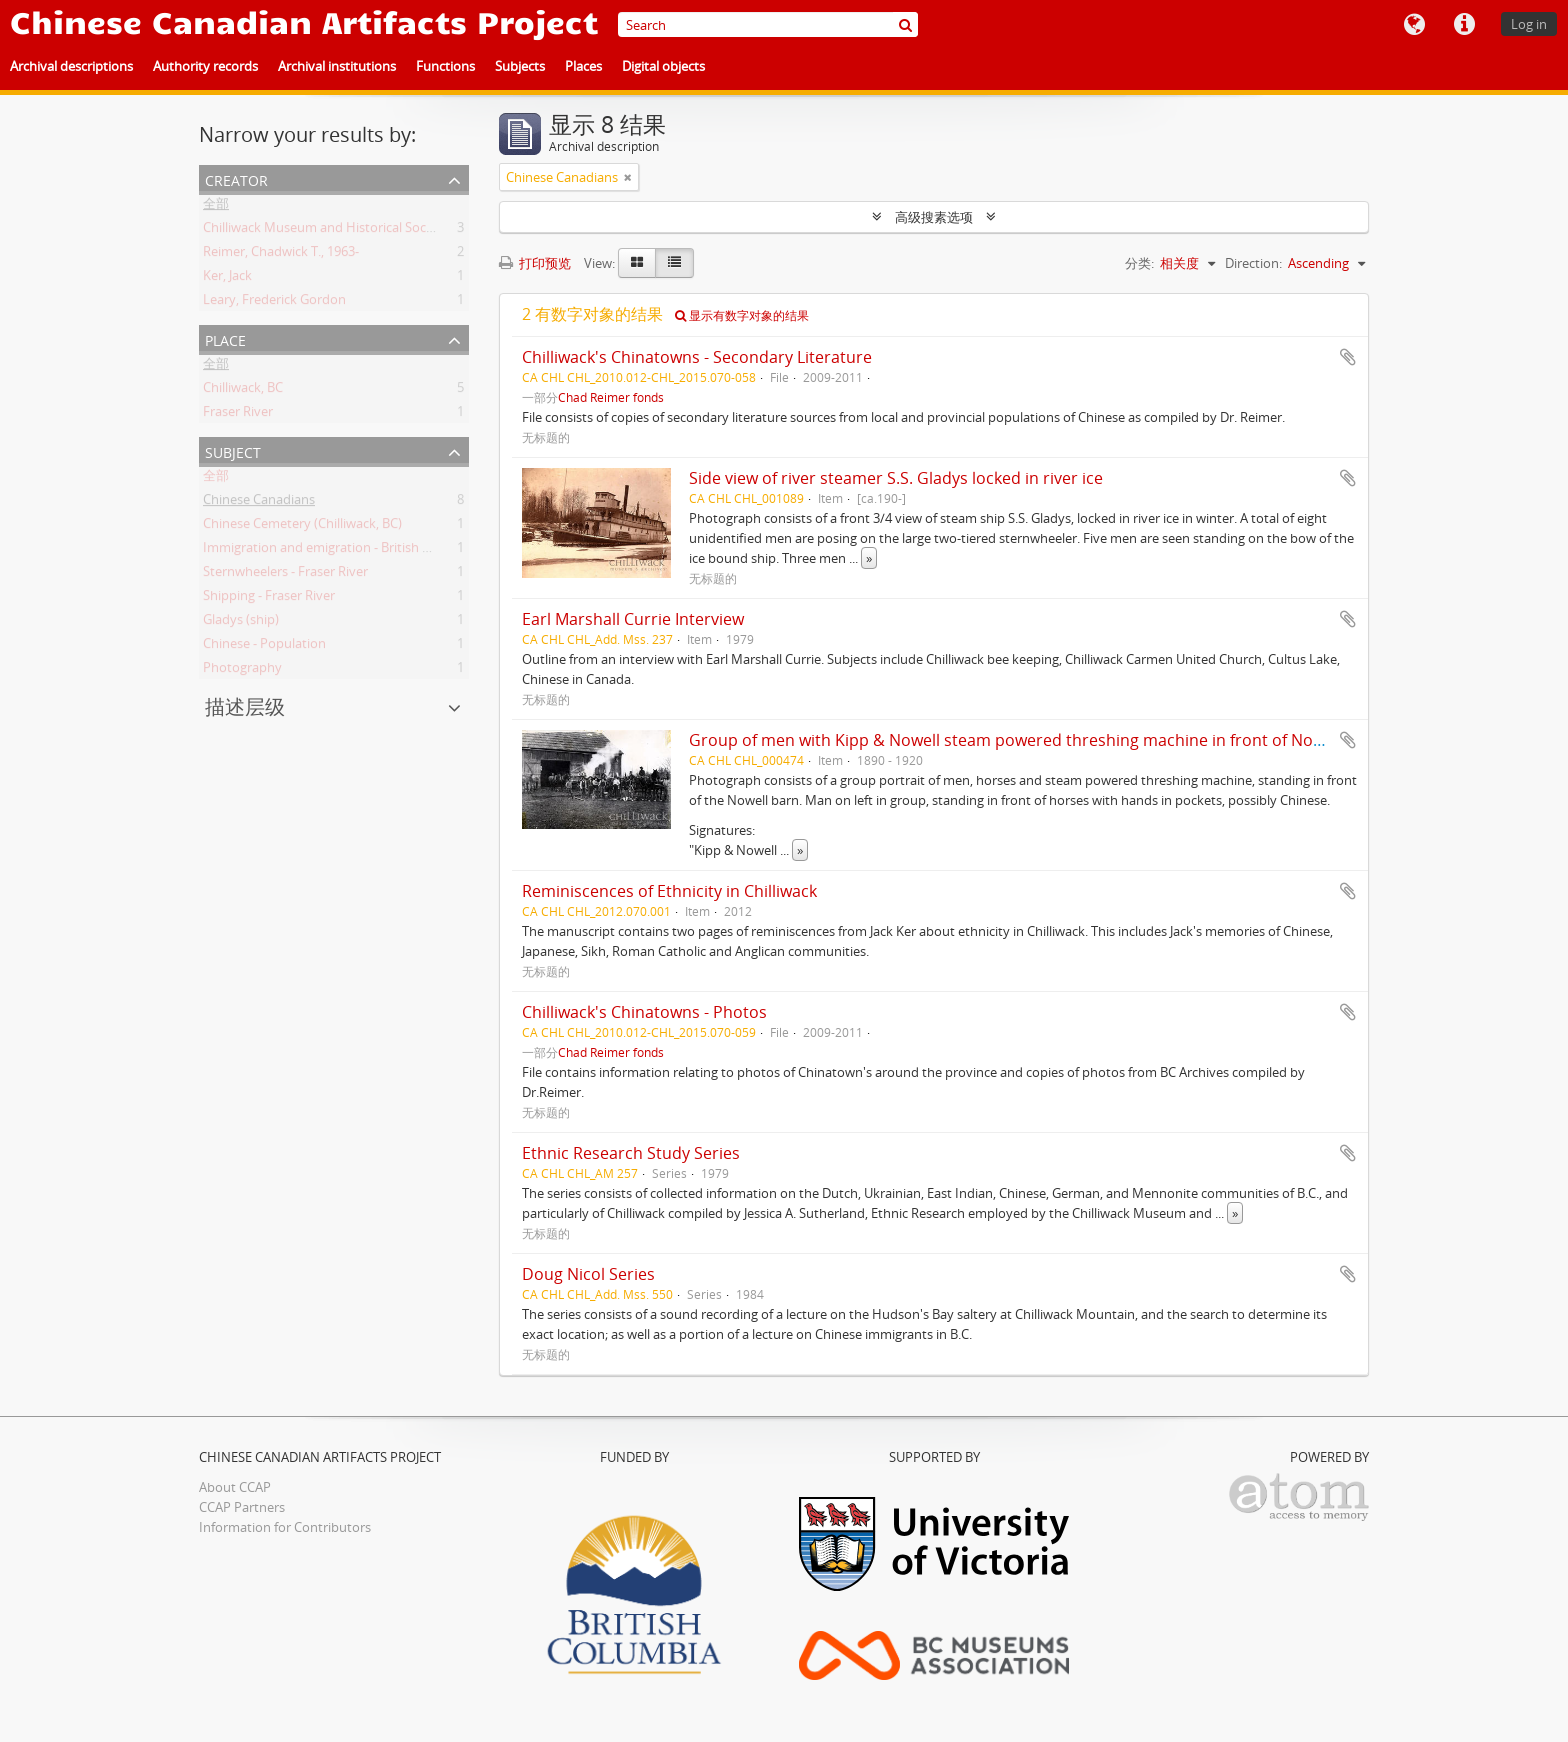 The width and height of the screenshot is (1568, 1742). Describe the element at coordinates (233, 450) in the screenshot. I see `Subject` at that location.